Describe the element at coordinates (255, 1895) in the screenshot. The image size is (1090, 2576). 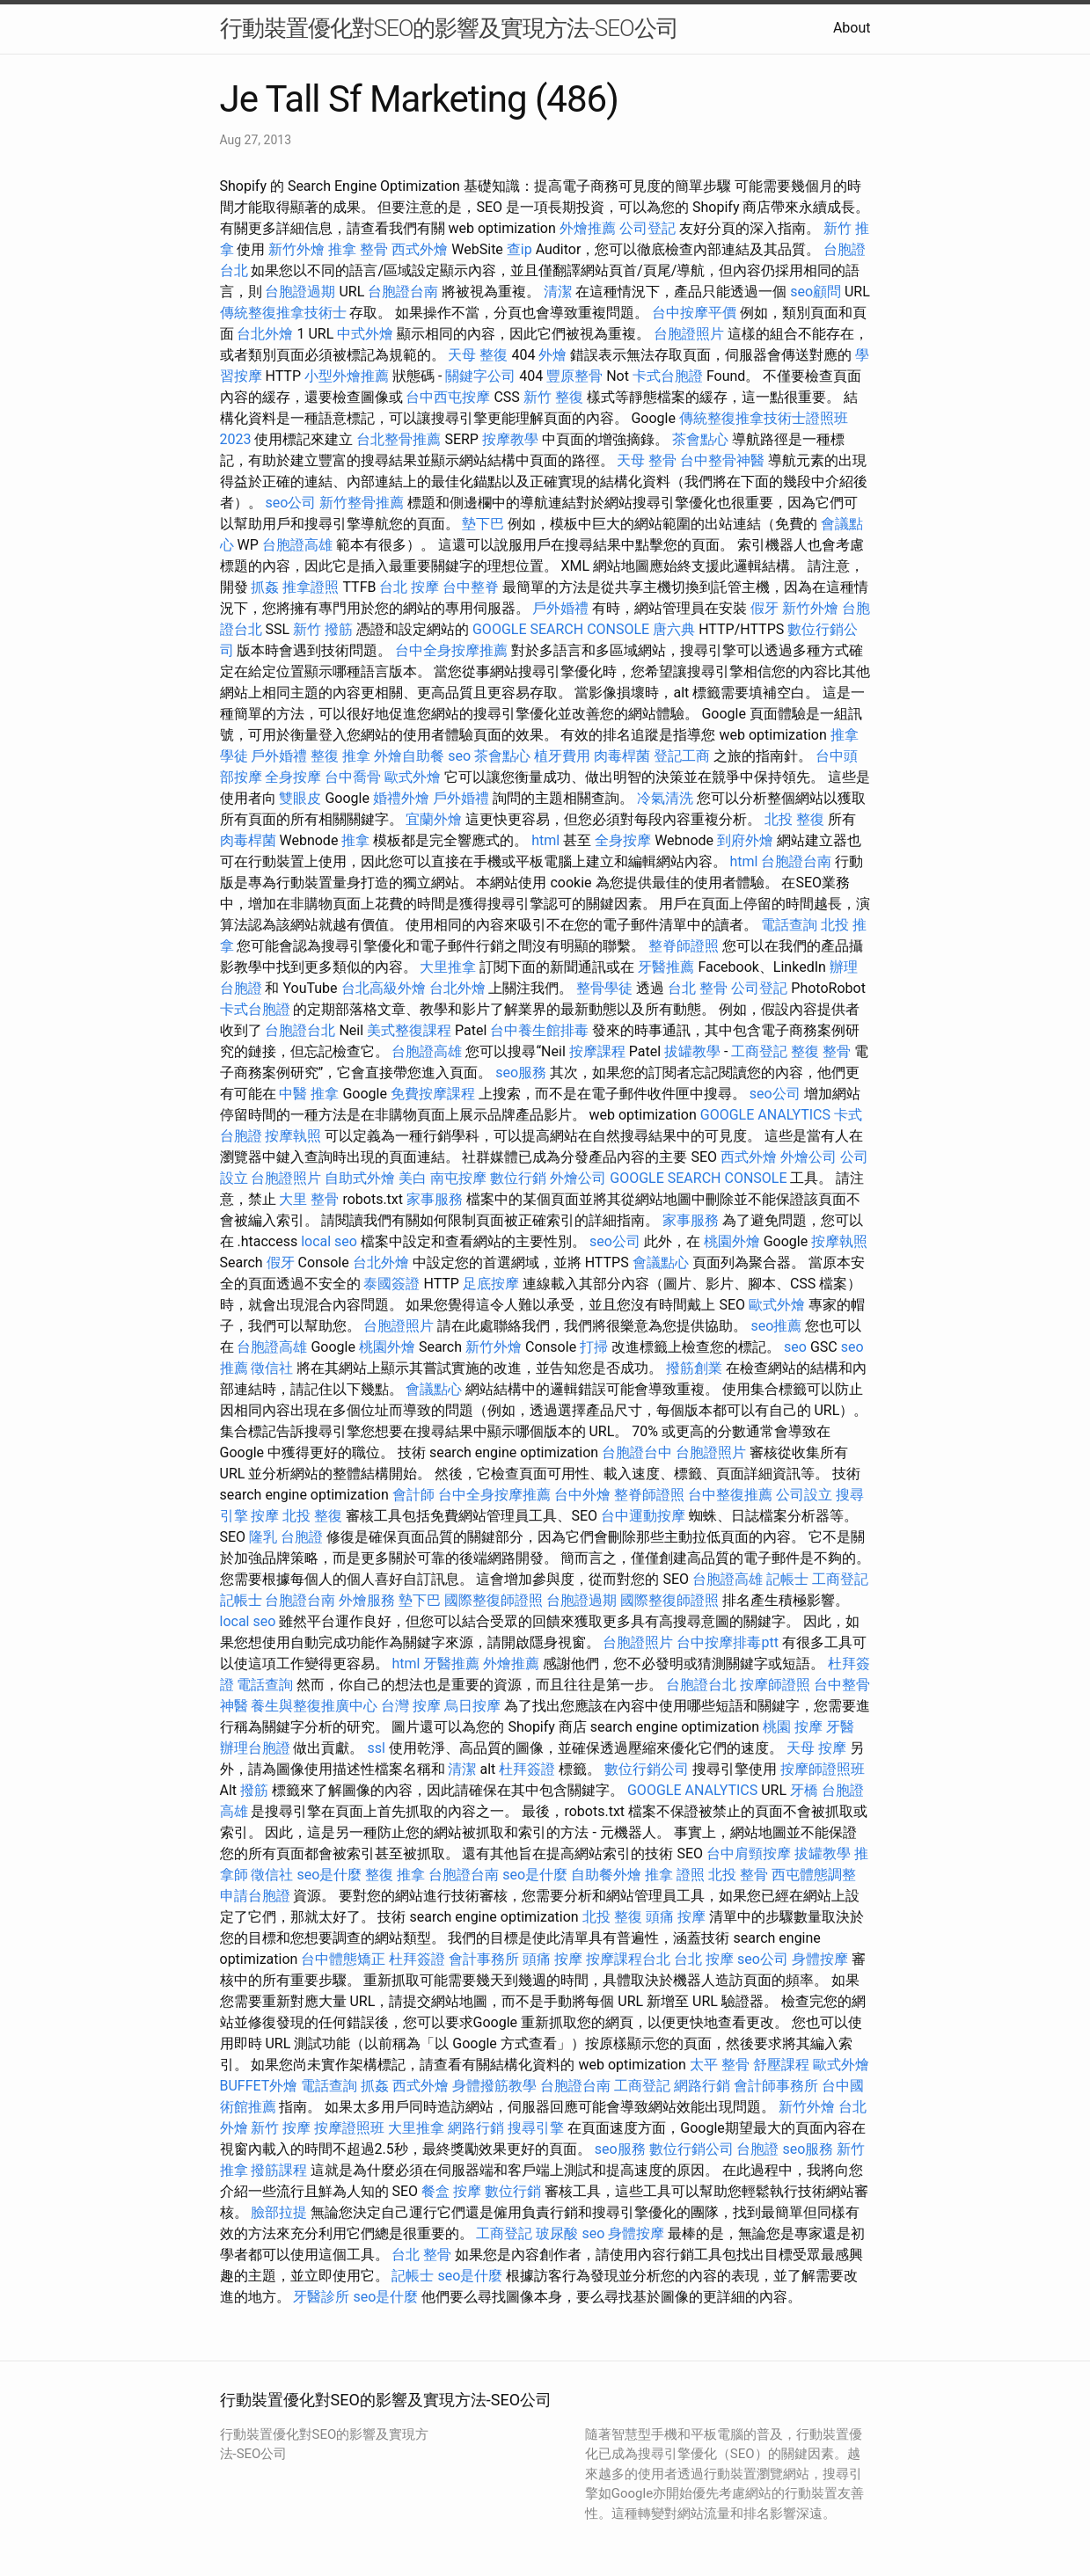
I see `申請台胞證` at that location.